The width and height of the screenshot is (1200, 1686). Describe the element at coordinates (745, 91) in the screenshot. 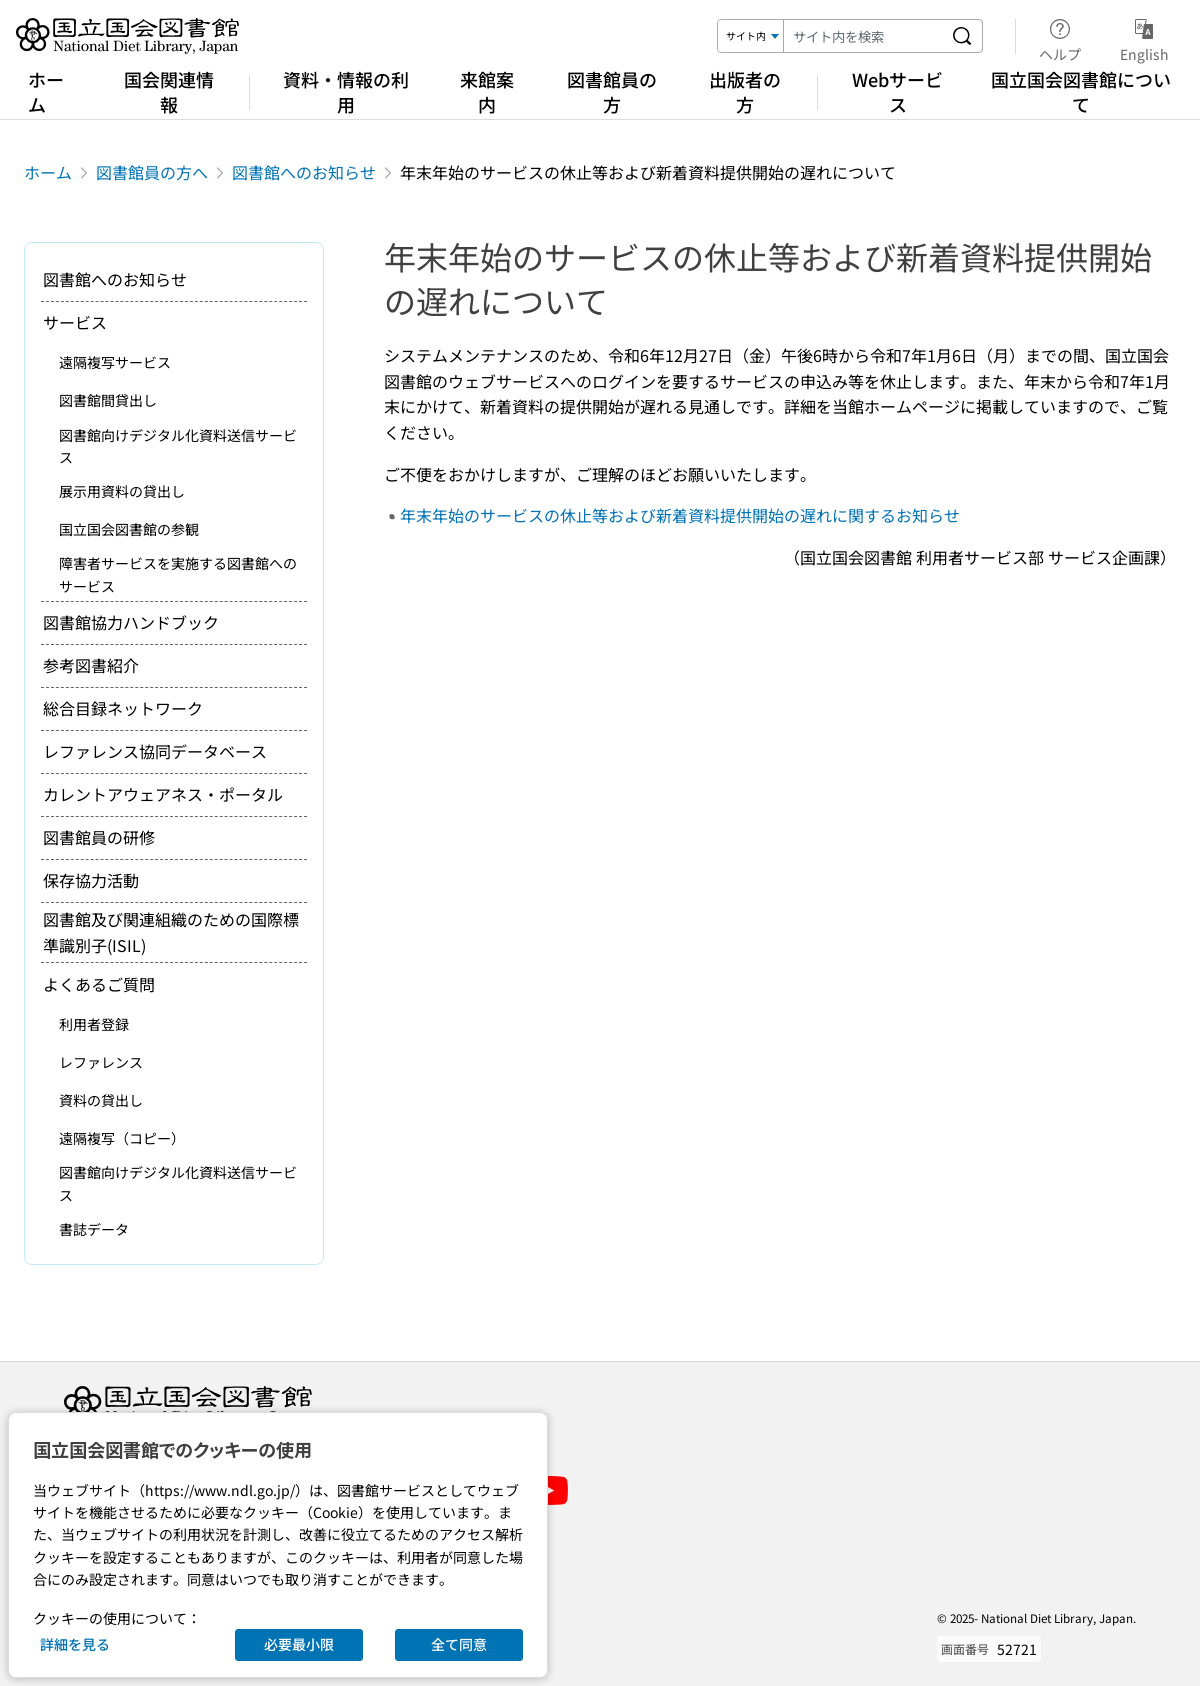

I see `出版者の方` at that location.